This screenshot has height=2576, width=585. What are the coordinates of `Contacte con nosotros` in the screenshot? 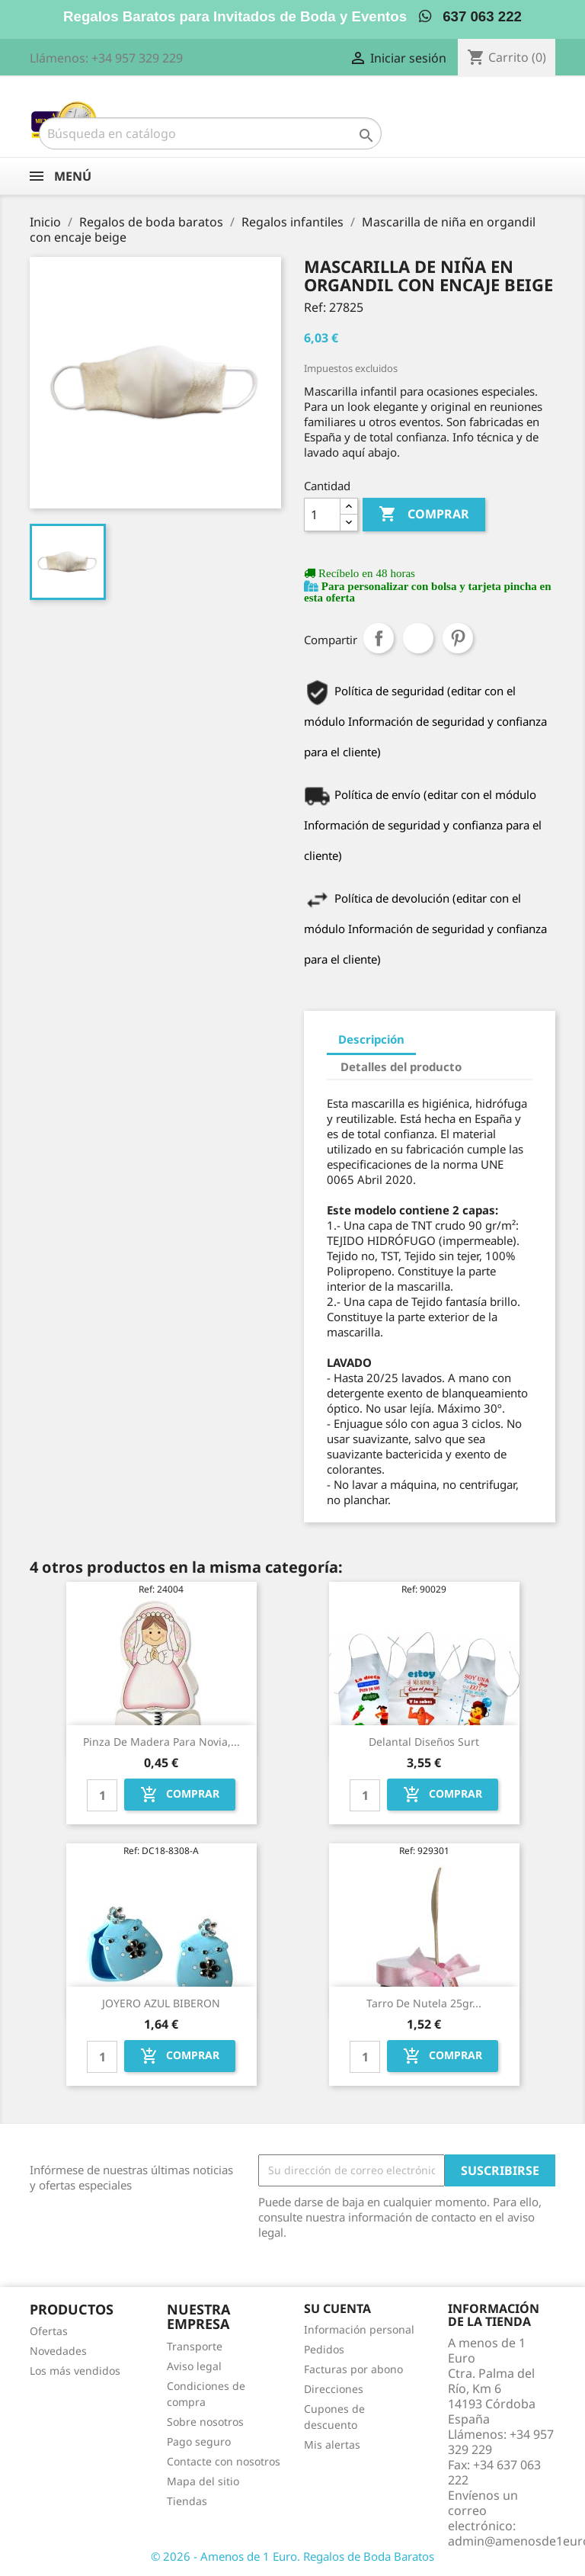 It's located at (223, 2461).